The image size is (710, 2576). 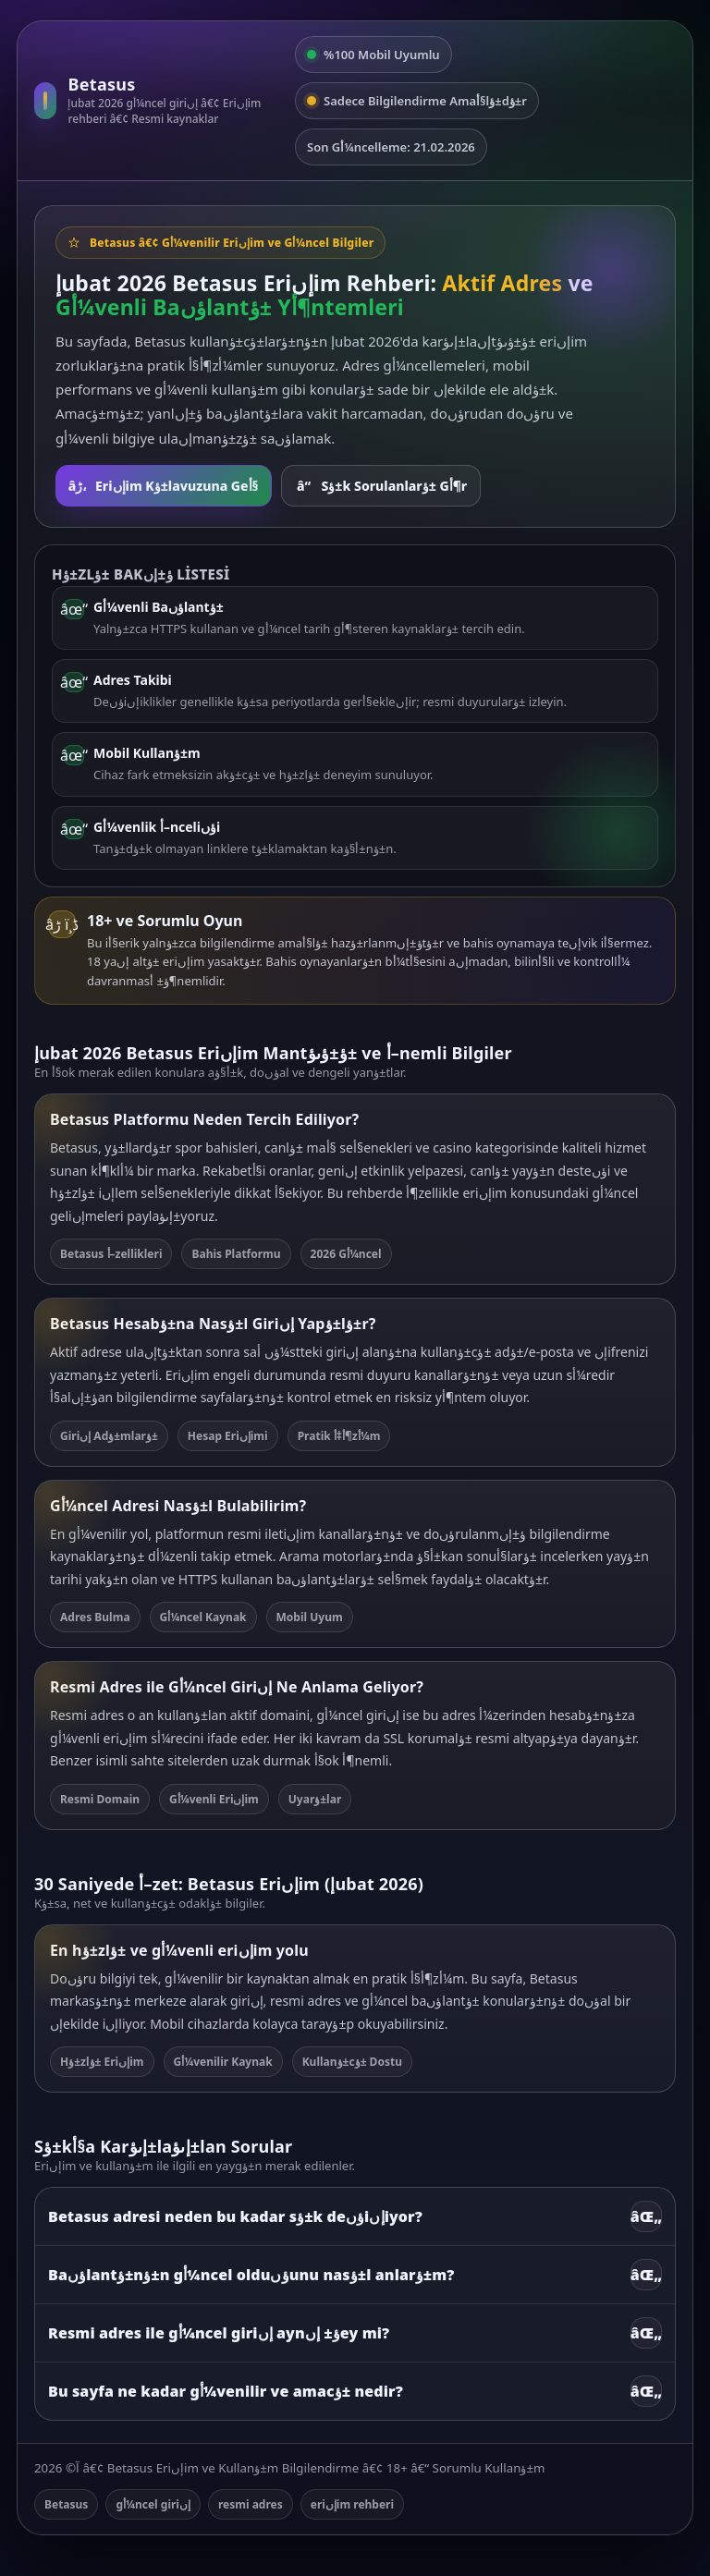 I want to click on Resmi adres ile gأ¼ncel giriإں aynؤ± إںey mi?, so click(x=355, y=2333).